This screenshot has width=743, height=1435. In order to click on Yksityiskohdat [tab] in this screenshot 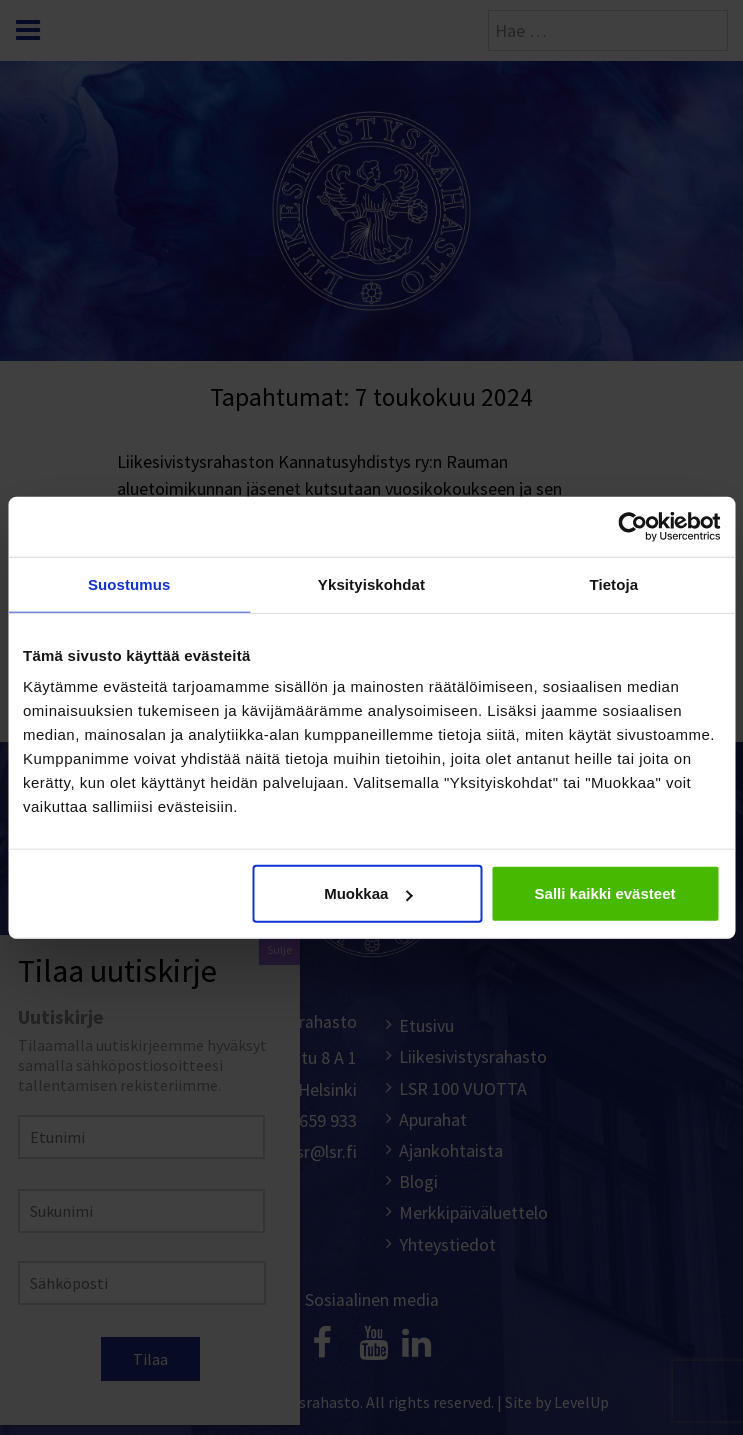, I will do `click(371, 583)`.